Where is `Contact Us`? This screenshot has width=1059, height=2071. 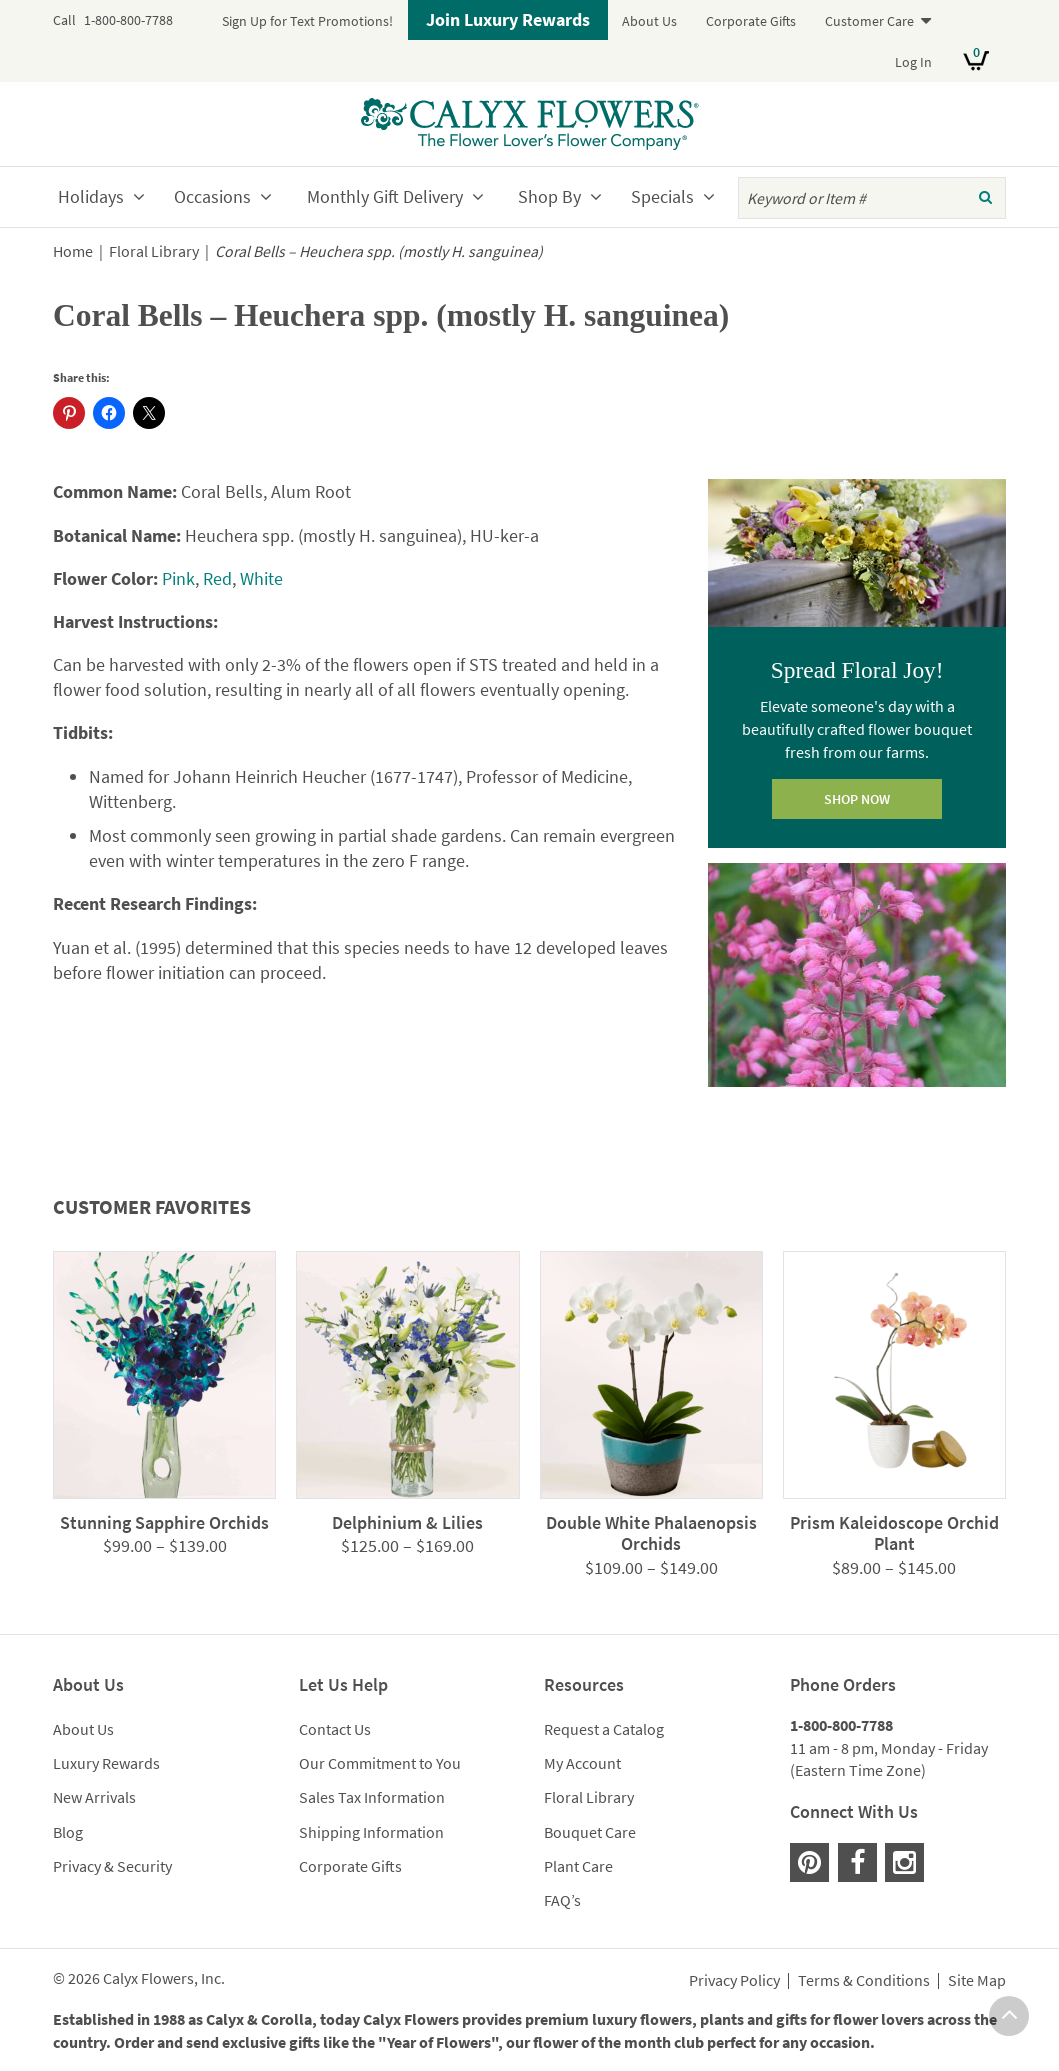
Contact Us is located at coordinates (335, 1729).